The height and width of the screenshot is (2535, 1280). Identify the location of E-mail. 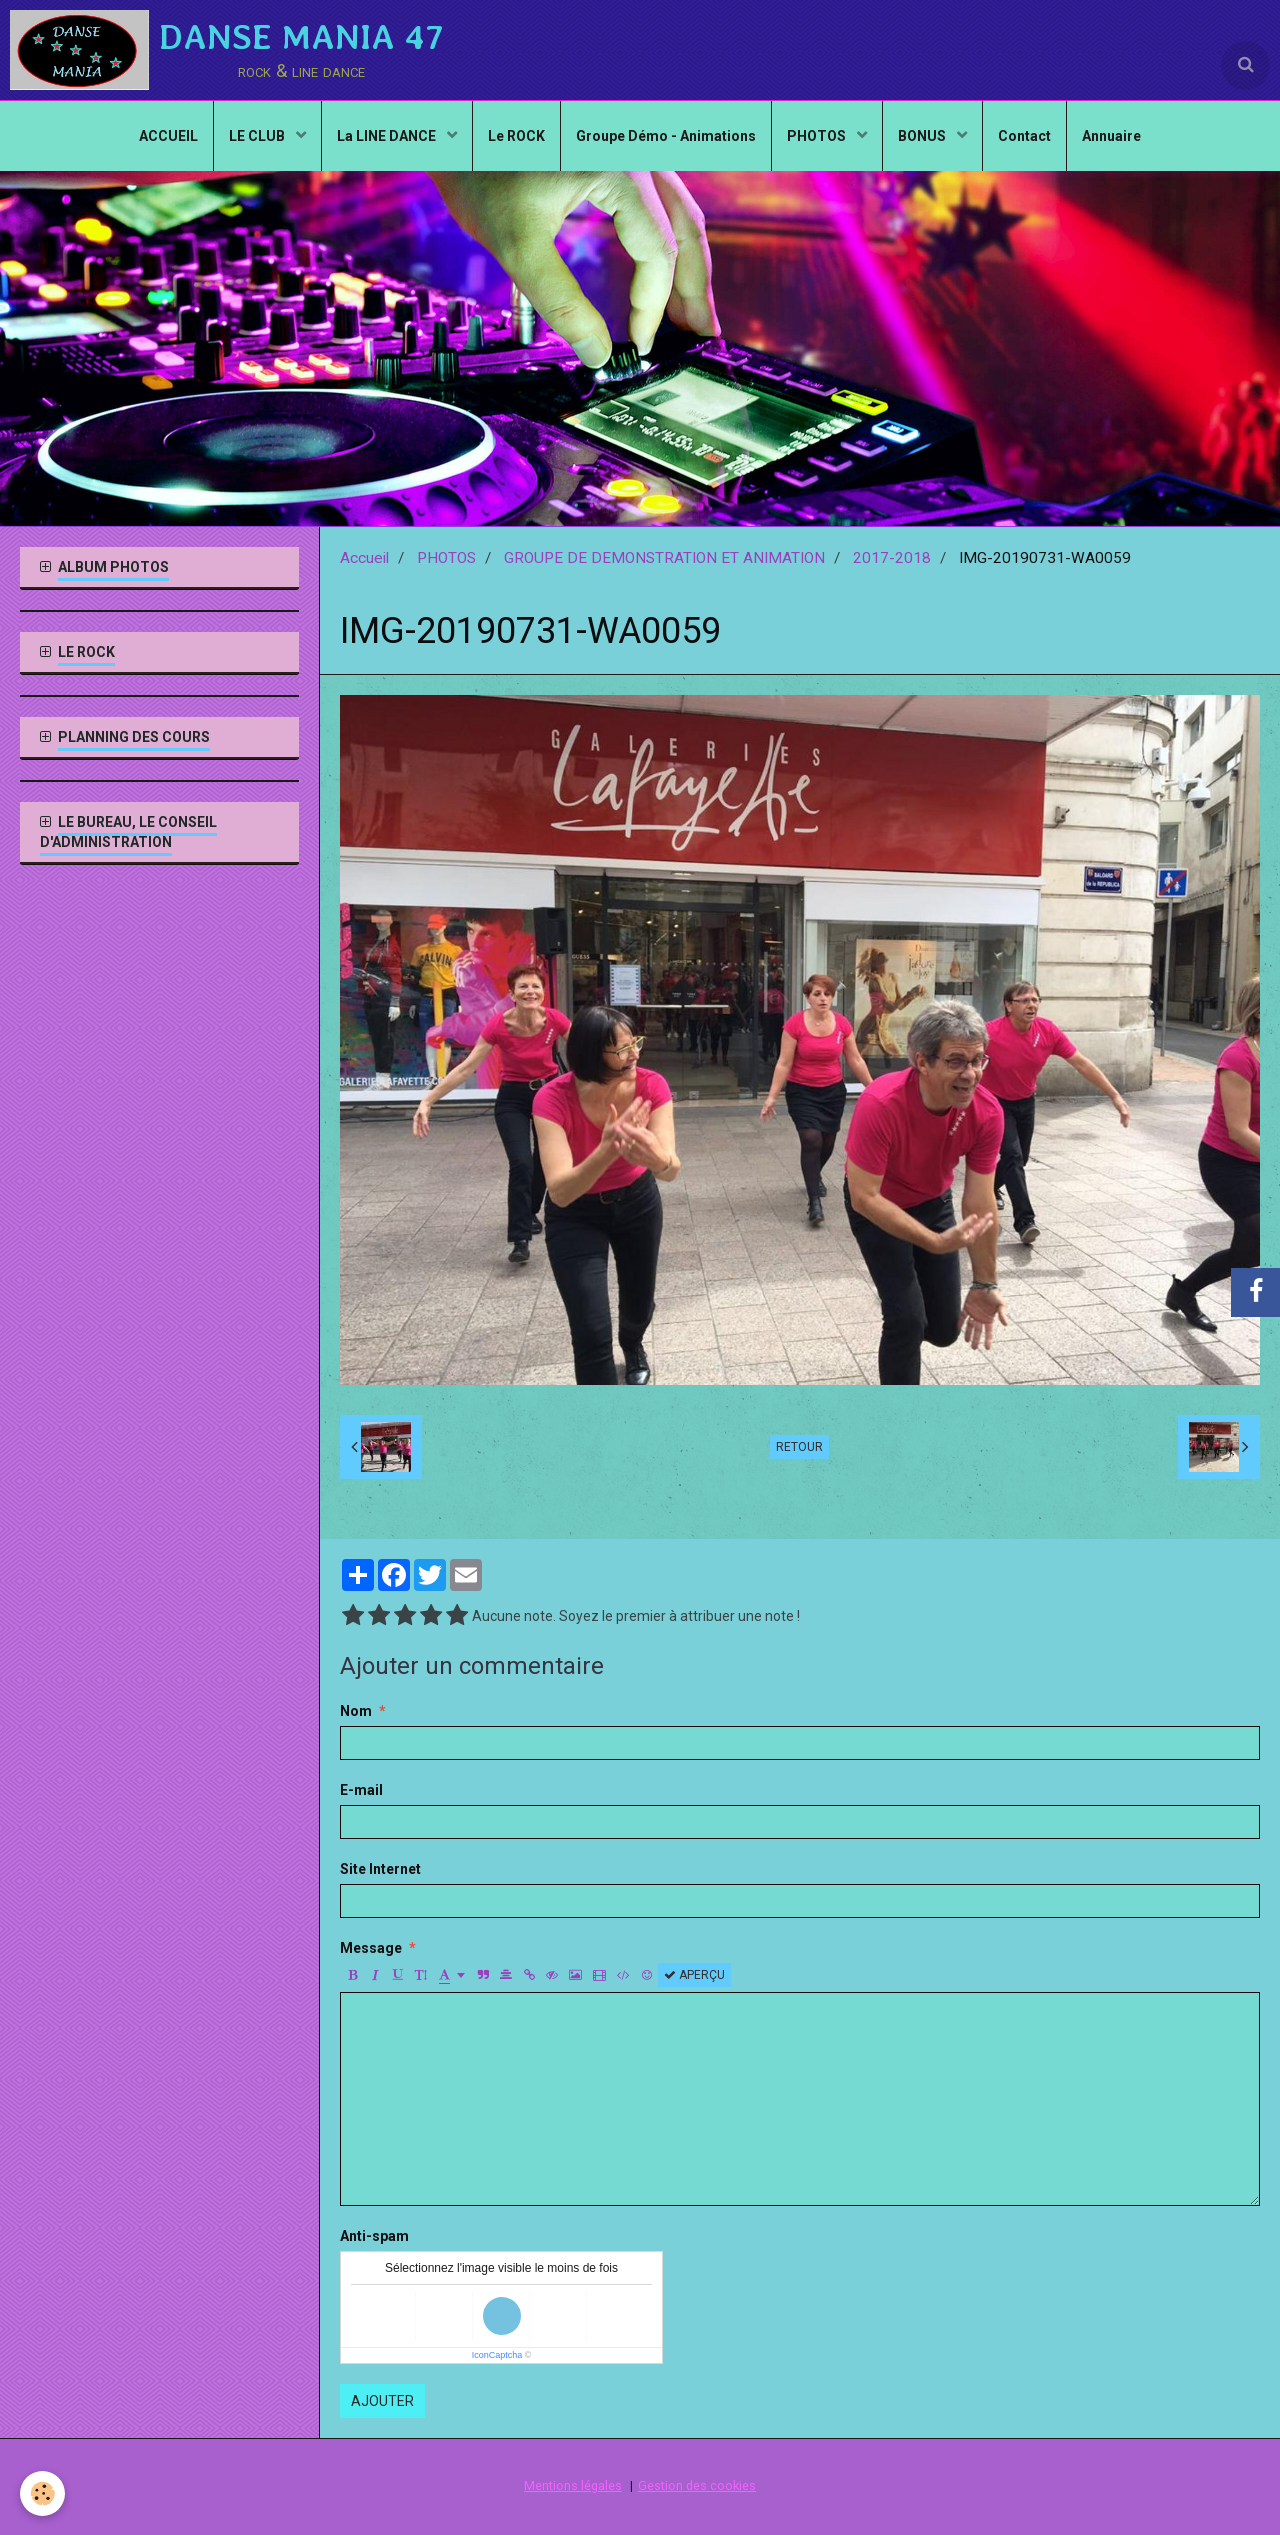
(361, 1790).